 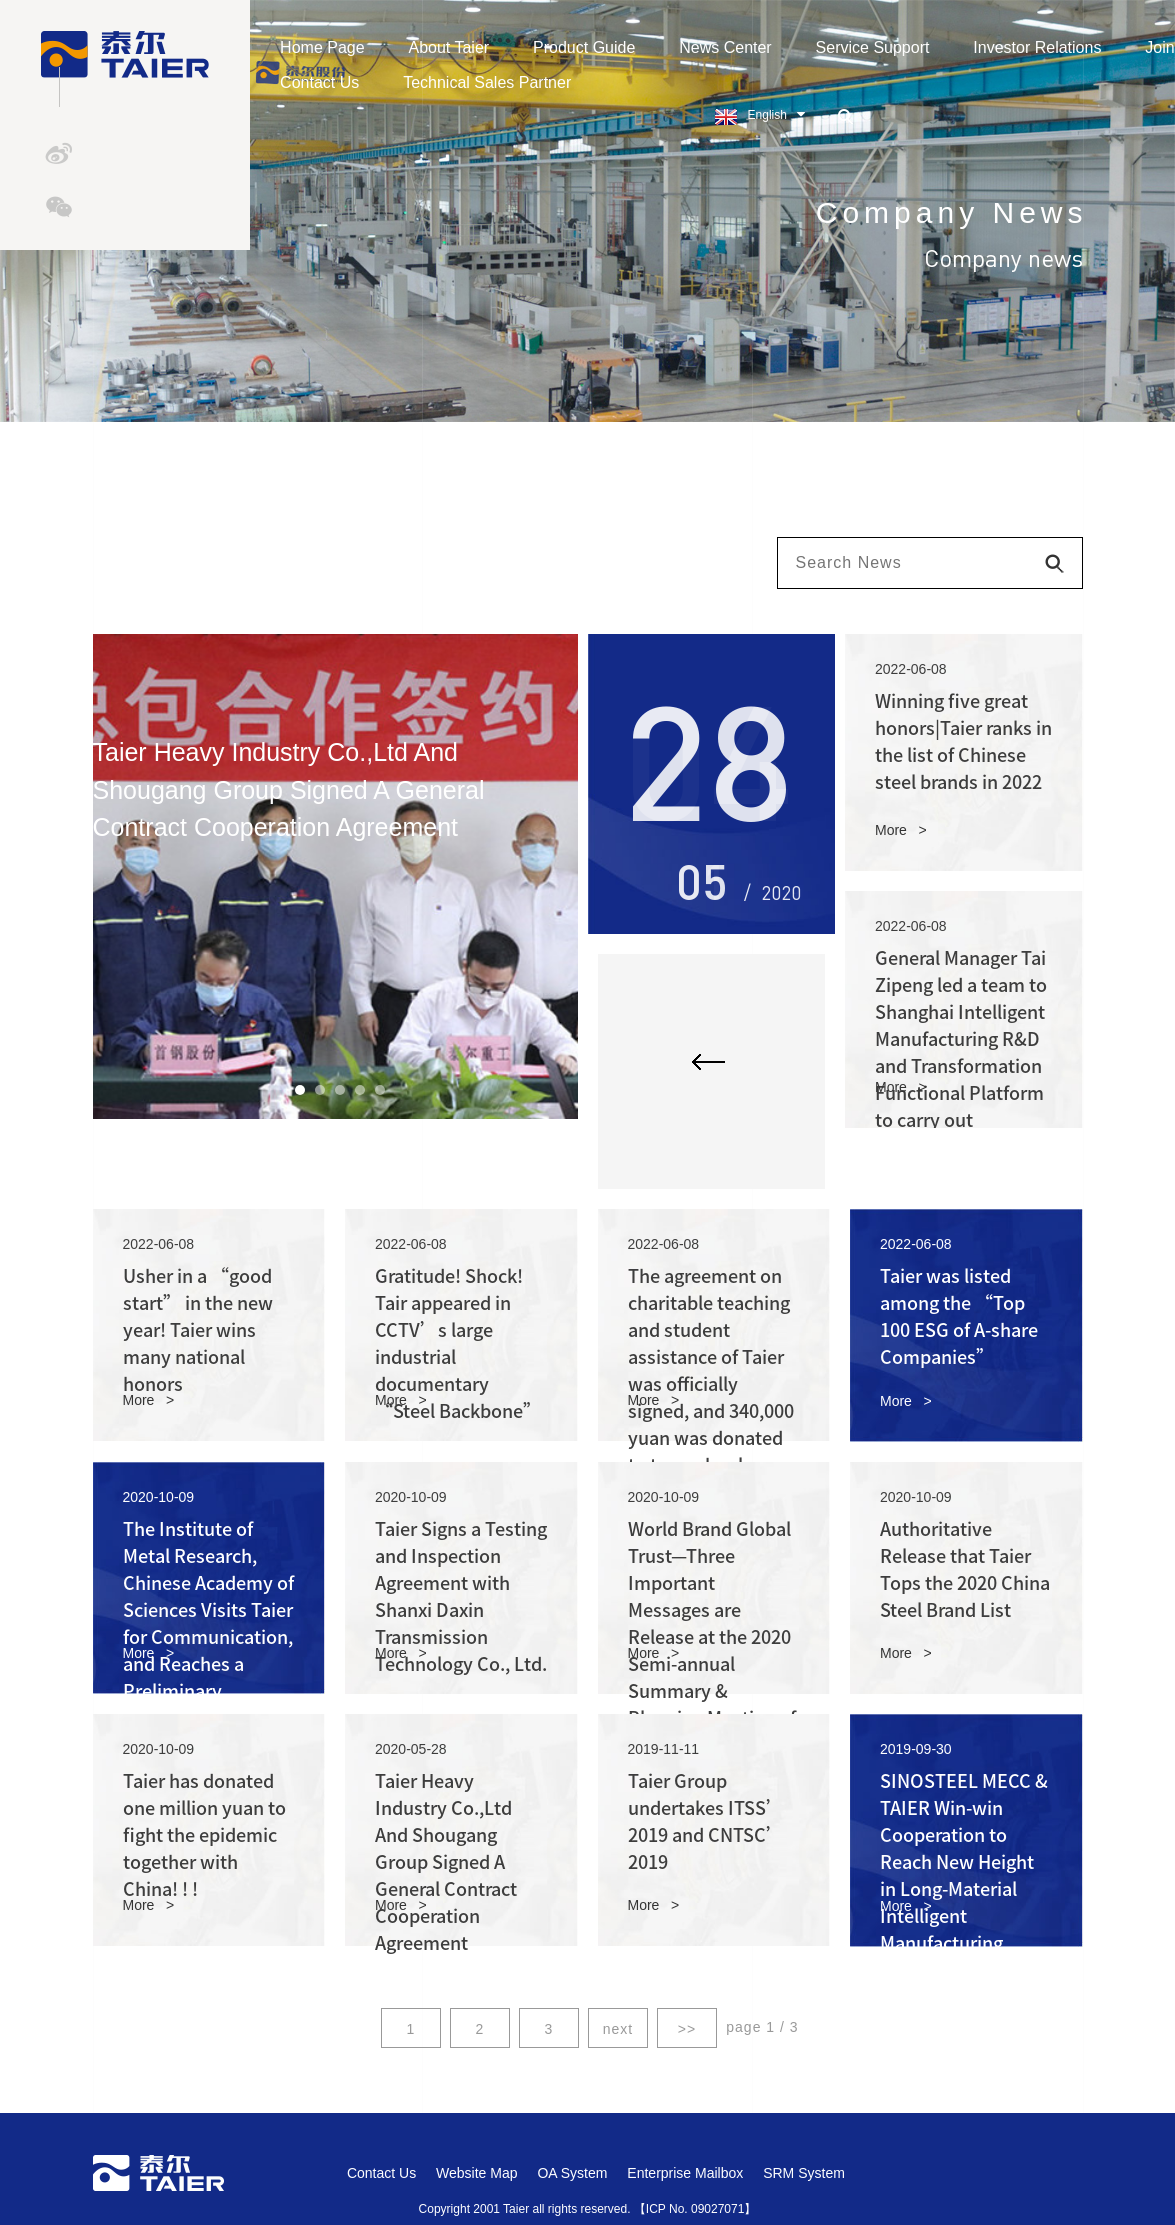 What do you see at coordinates (687, 2029) in the screenshot?
I see `>>` at bounding box center [687, 2029].